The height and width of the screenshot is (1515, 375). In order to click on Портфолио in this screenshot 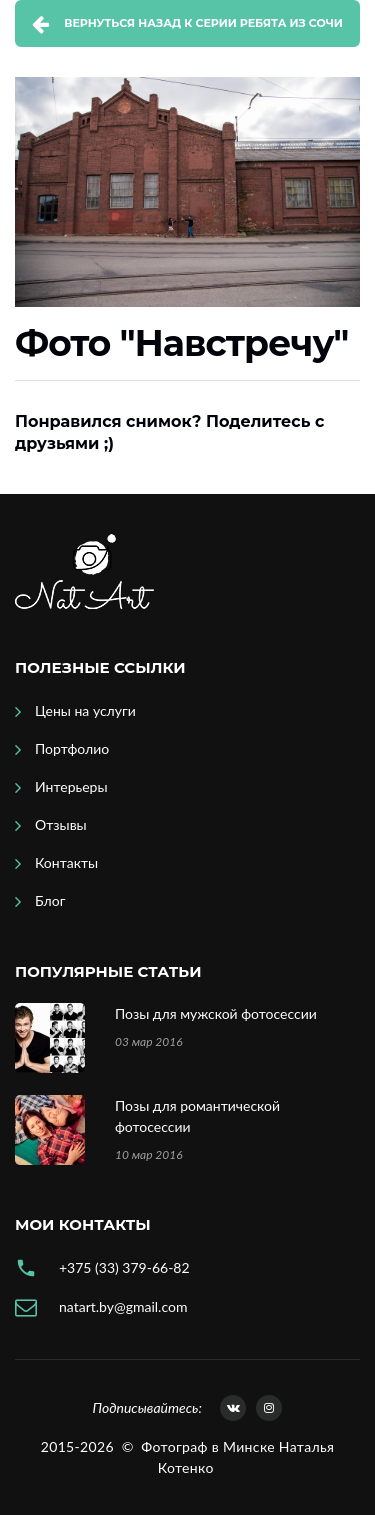, I will do `click(72, 748)`.